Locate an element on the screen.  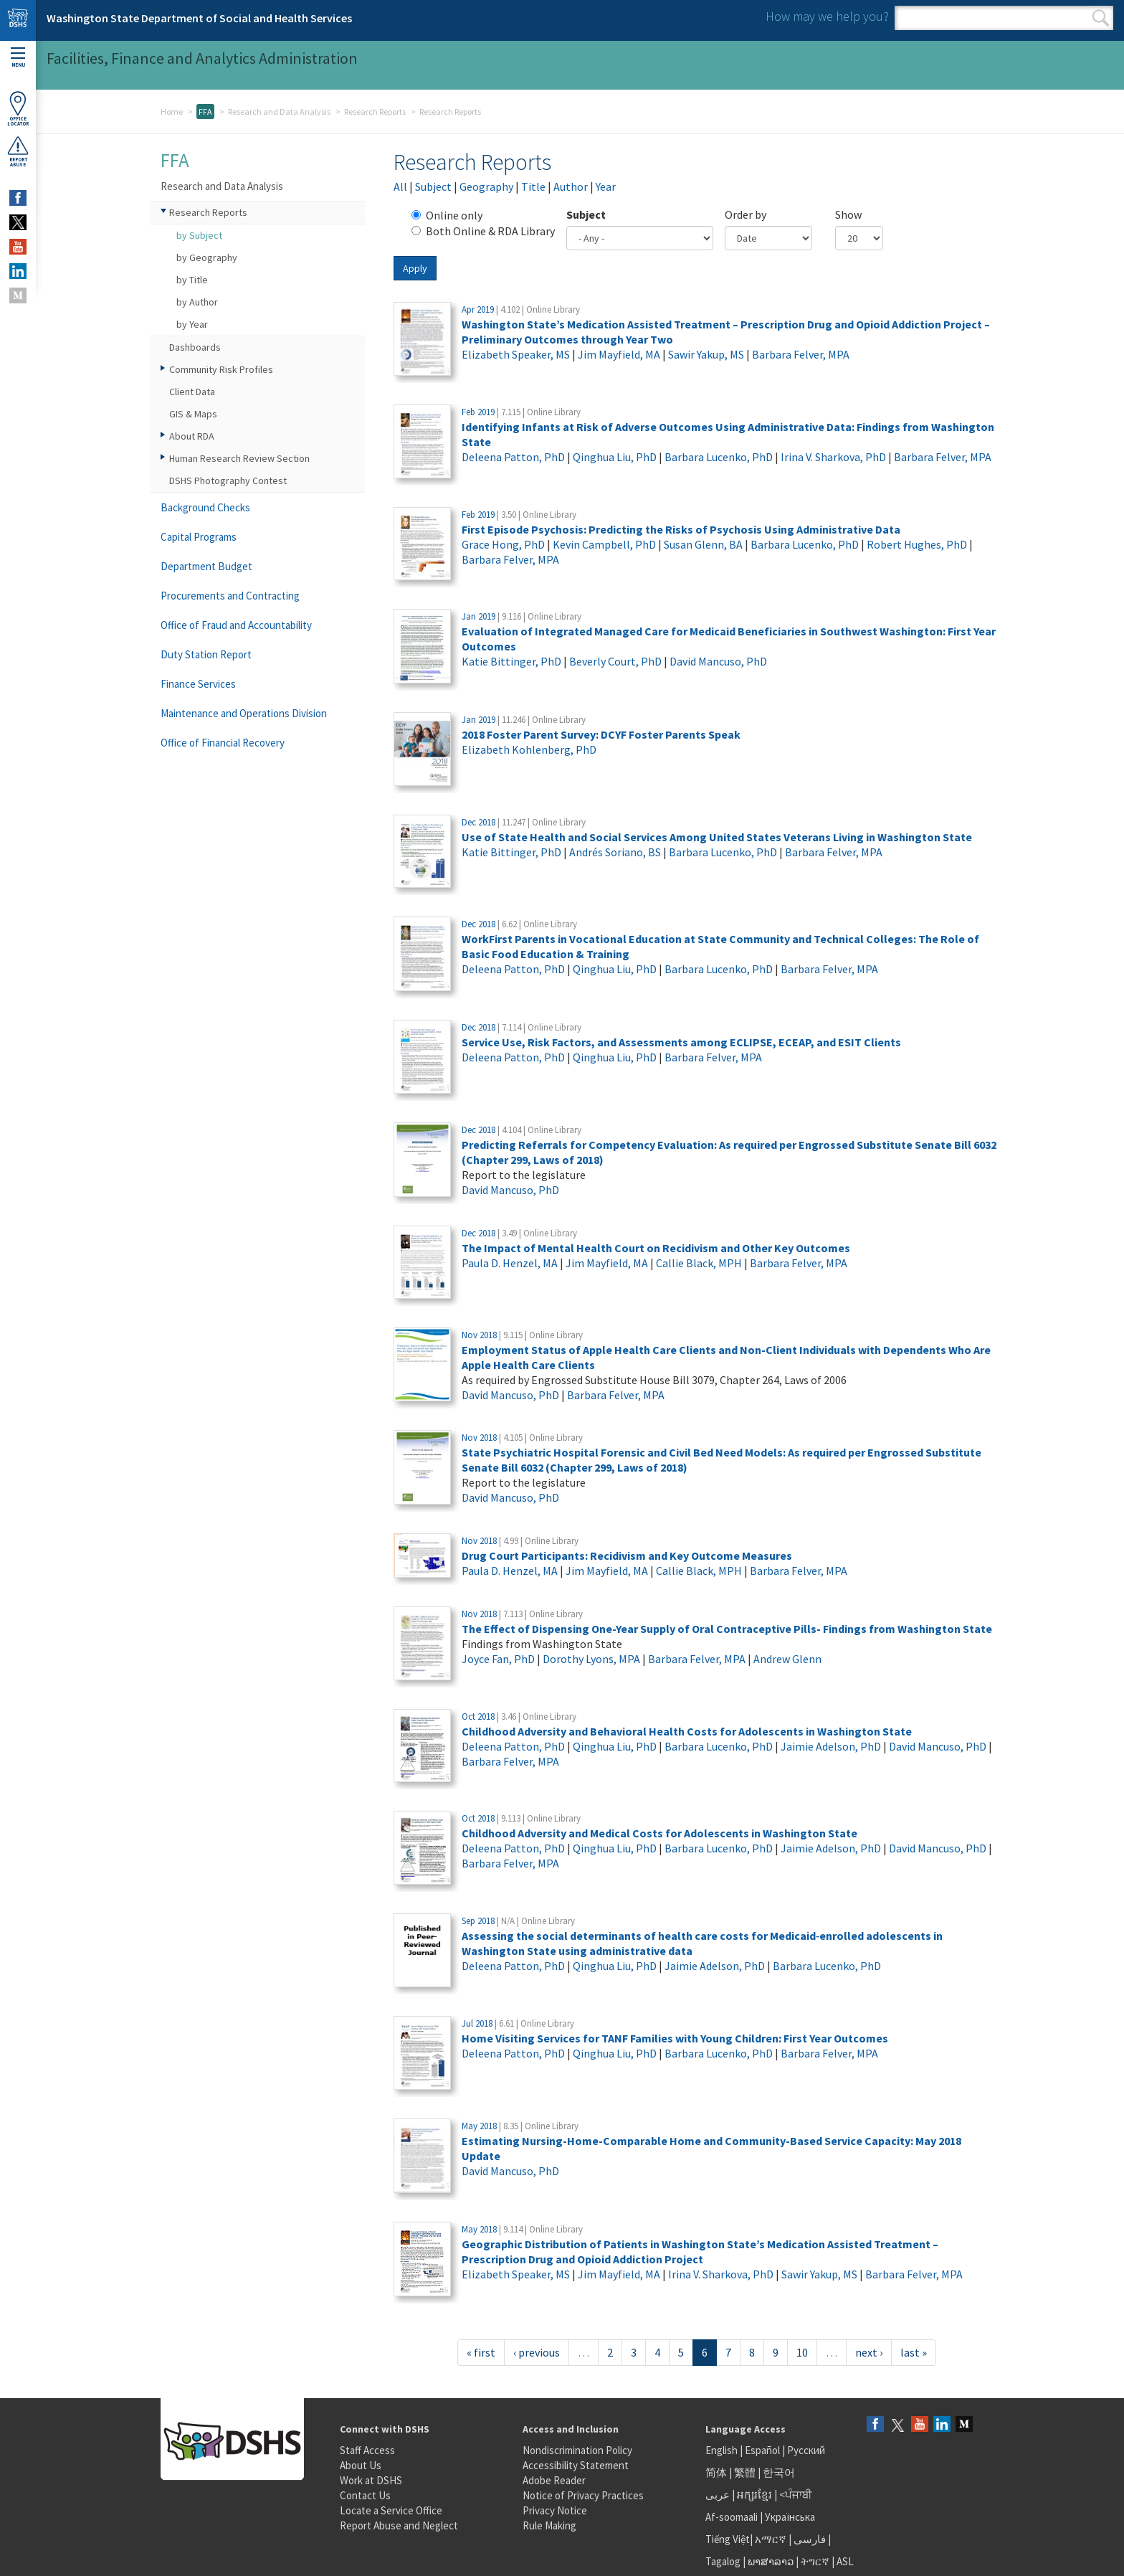
Home is located at coordinates (172, 111).